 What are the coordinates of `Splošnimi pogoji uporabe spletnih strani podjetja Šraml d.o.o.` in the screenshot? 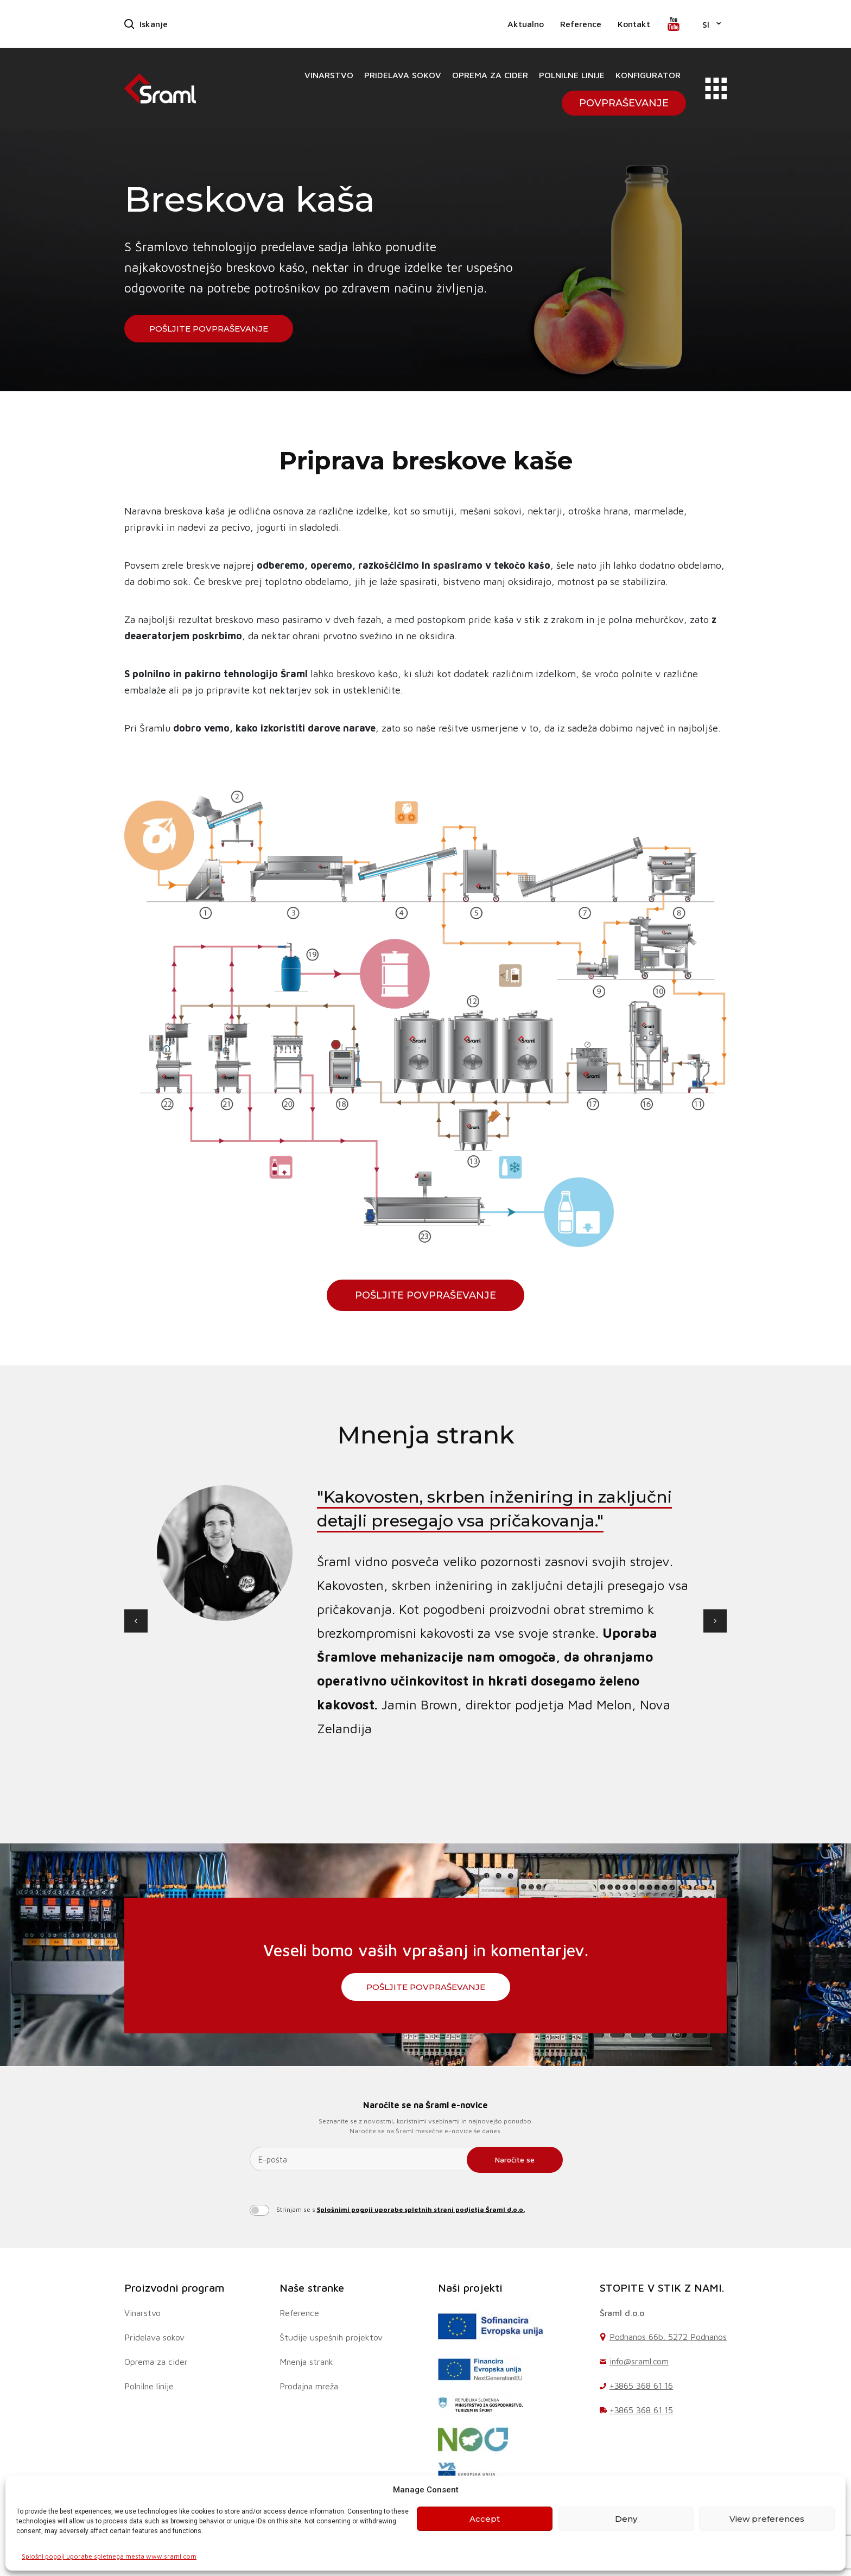 It's located at (421, 2209).